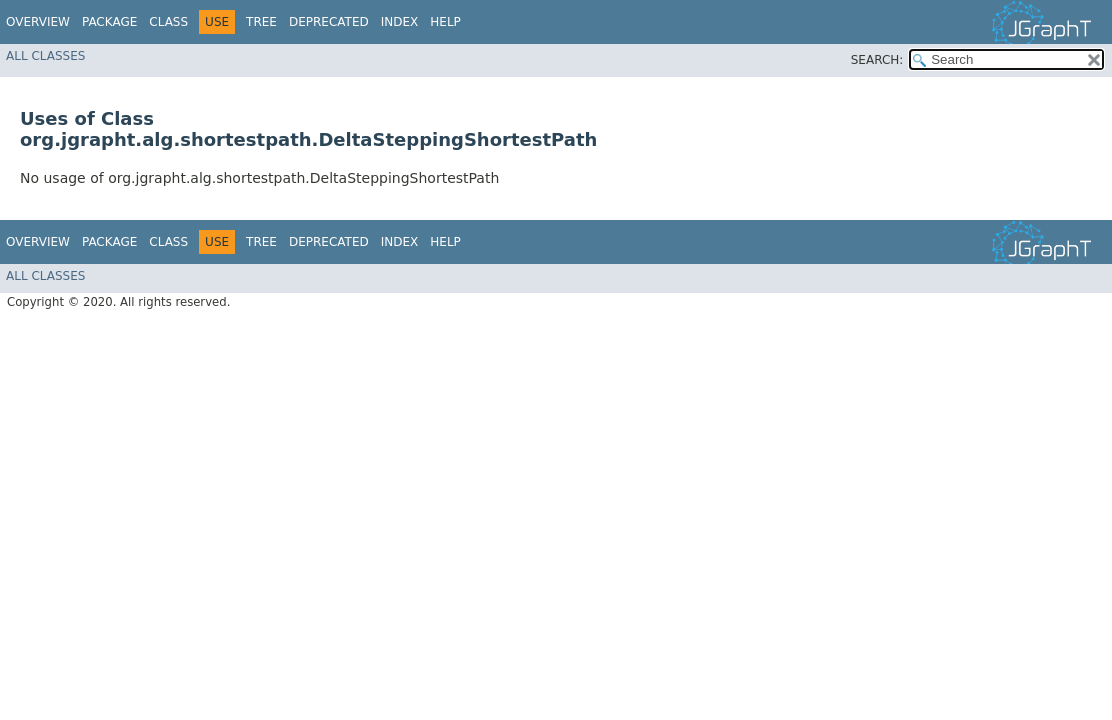  Describe the element at coordinates (400, 22) in the screenshot. I see `Index` at that location.